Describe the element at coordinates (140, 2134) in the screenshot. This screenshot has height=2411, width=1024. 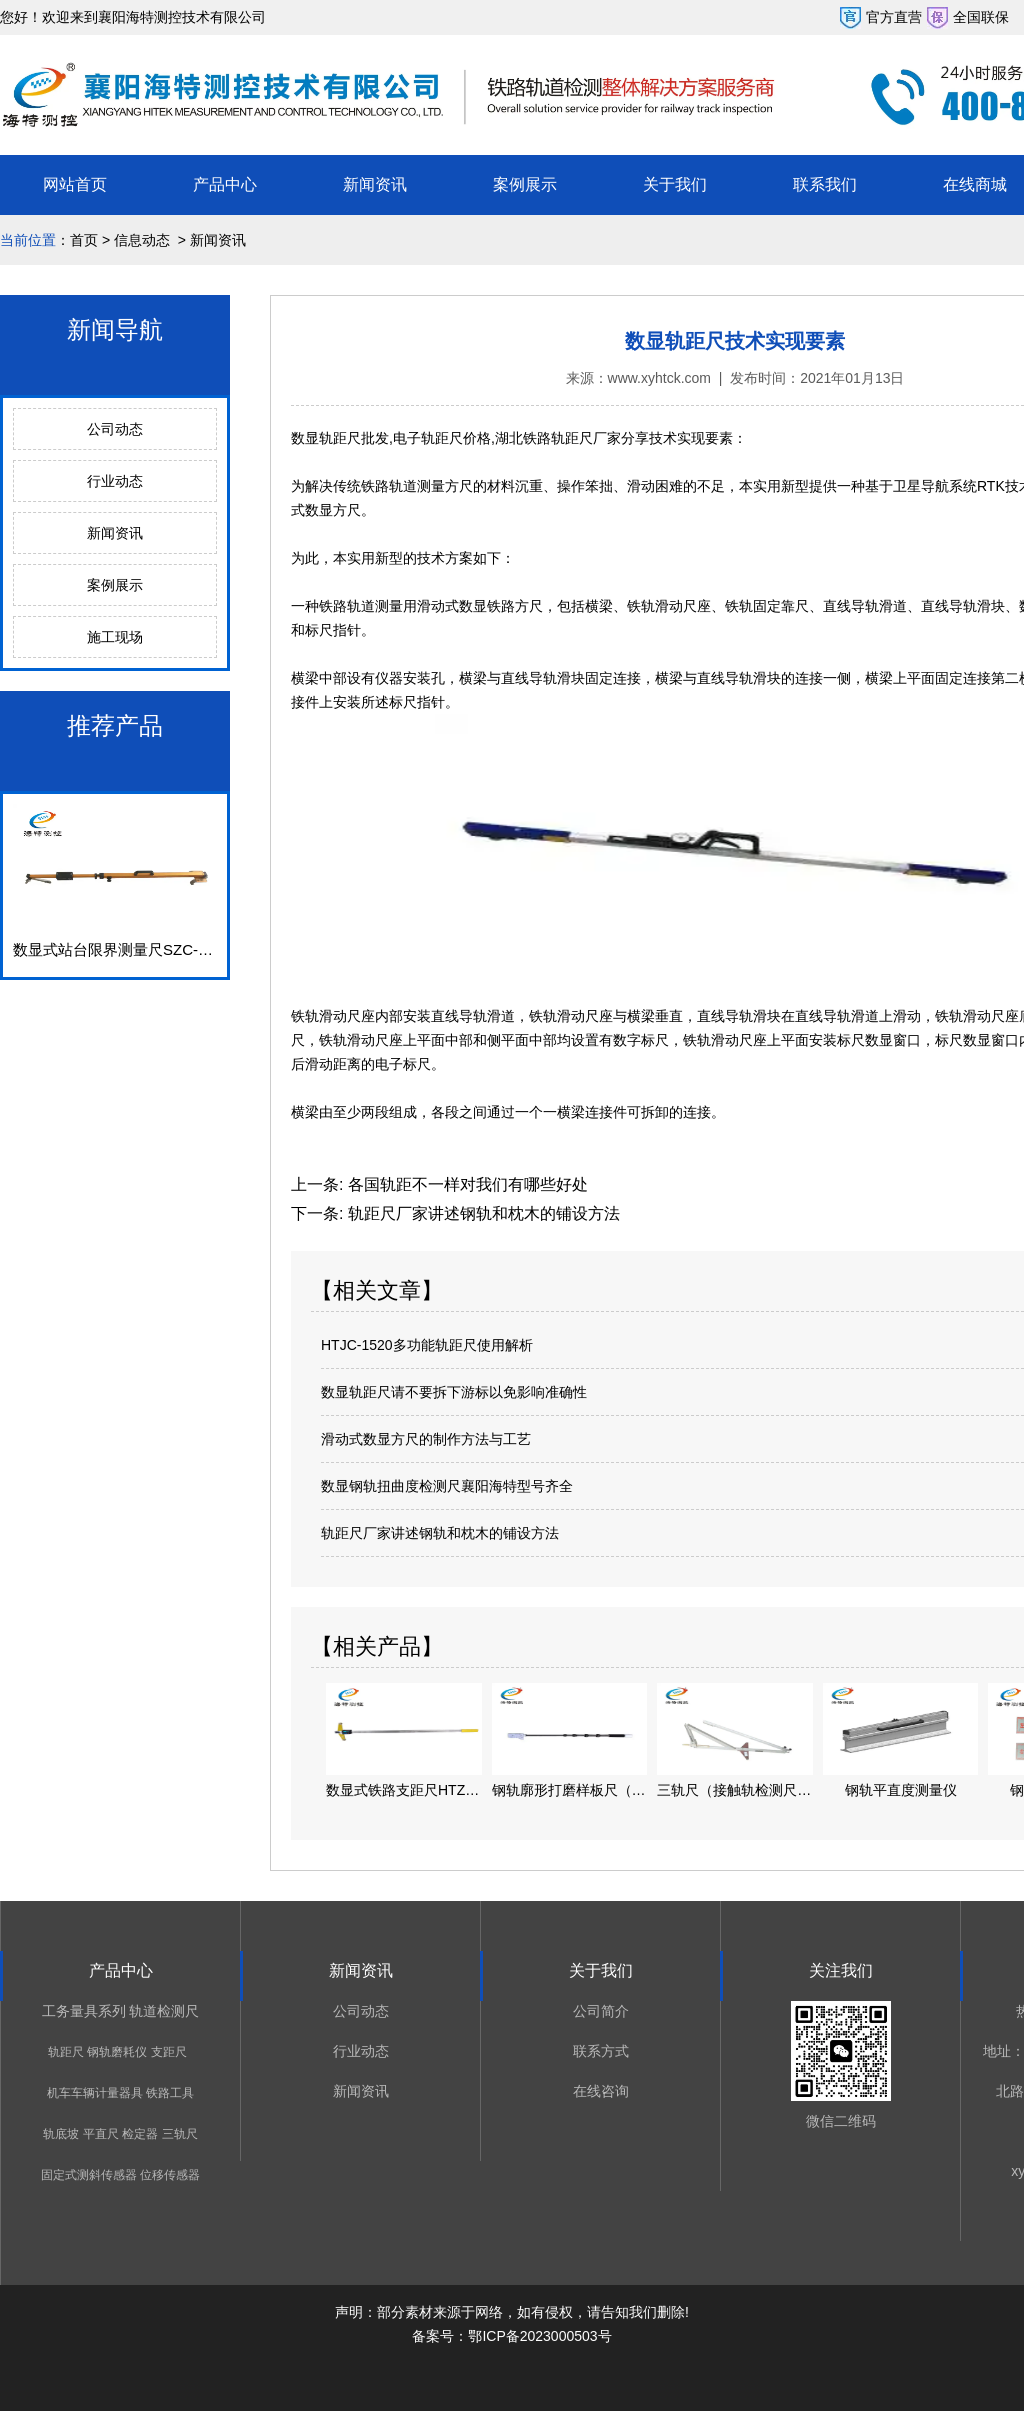
I see `检定器` at that location.